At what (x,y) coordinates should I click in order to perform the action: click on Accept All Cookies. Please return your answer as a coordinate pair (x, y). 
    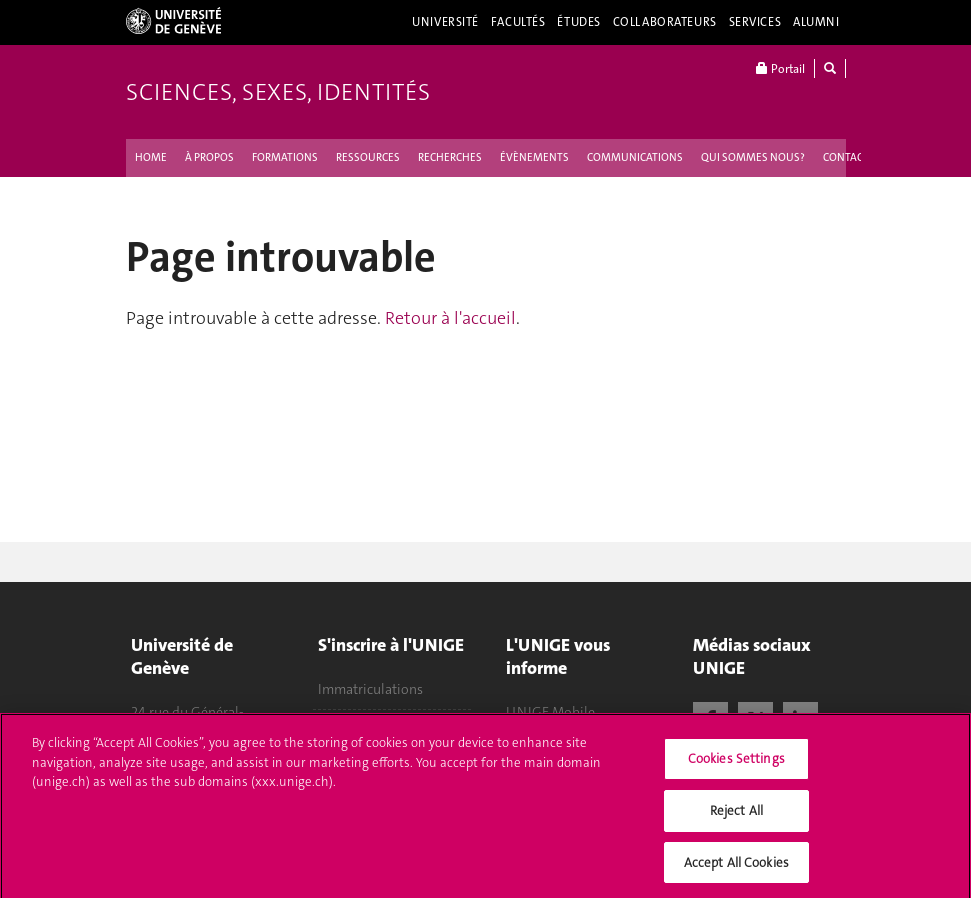
    Looking at the image, I should click on (736, 867).